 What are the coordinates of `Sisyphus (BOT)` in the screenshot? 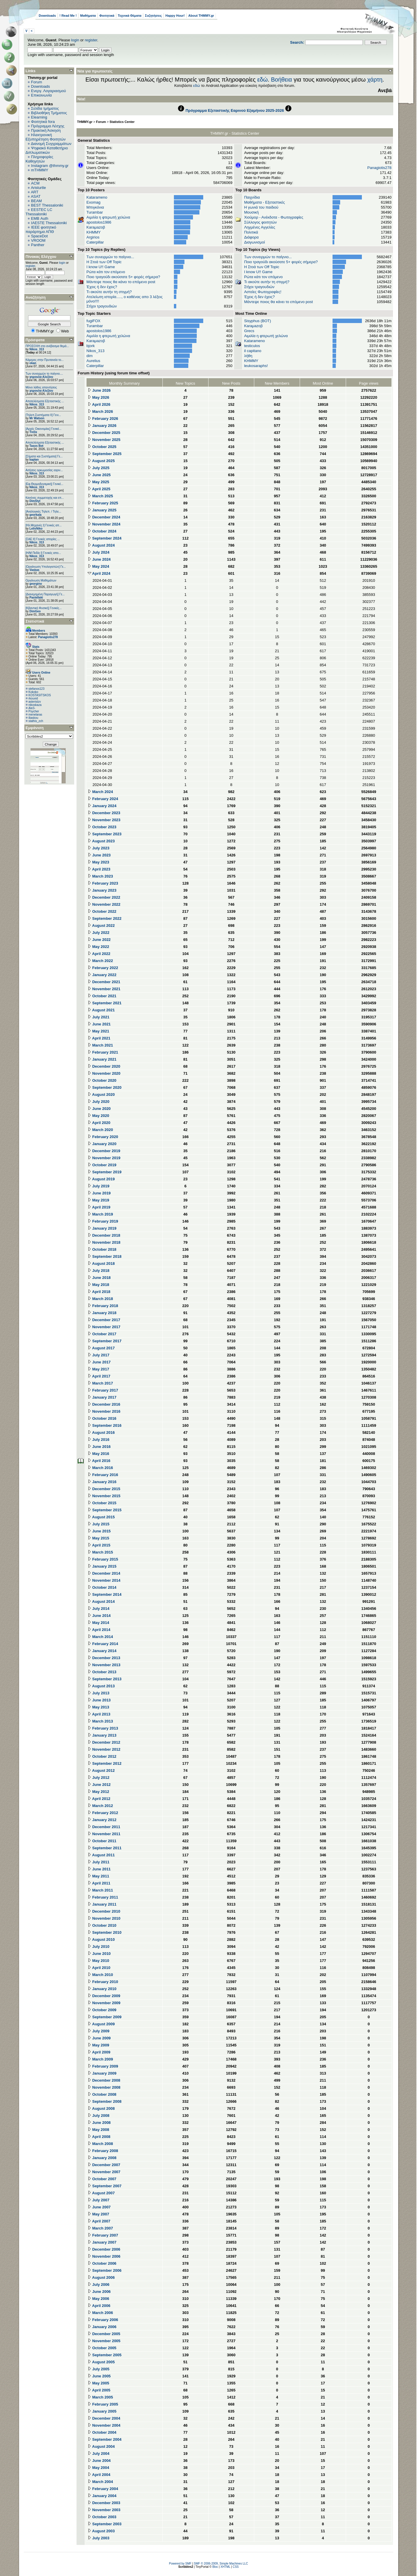 It's located at (257, 321).